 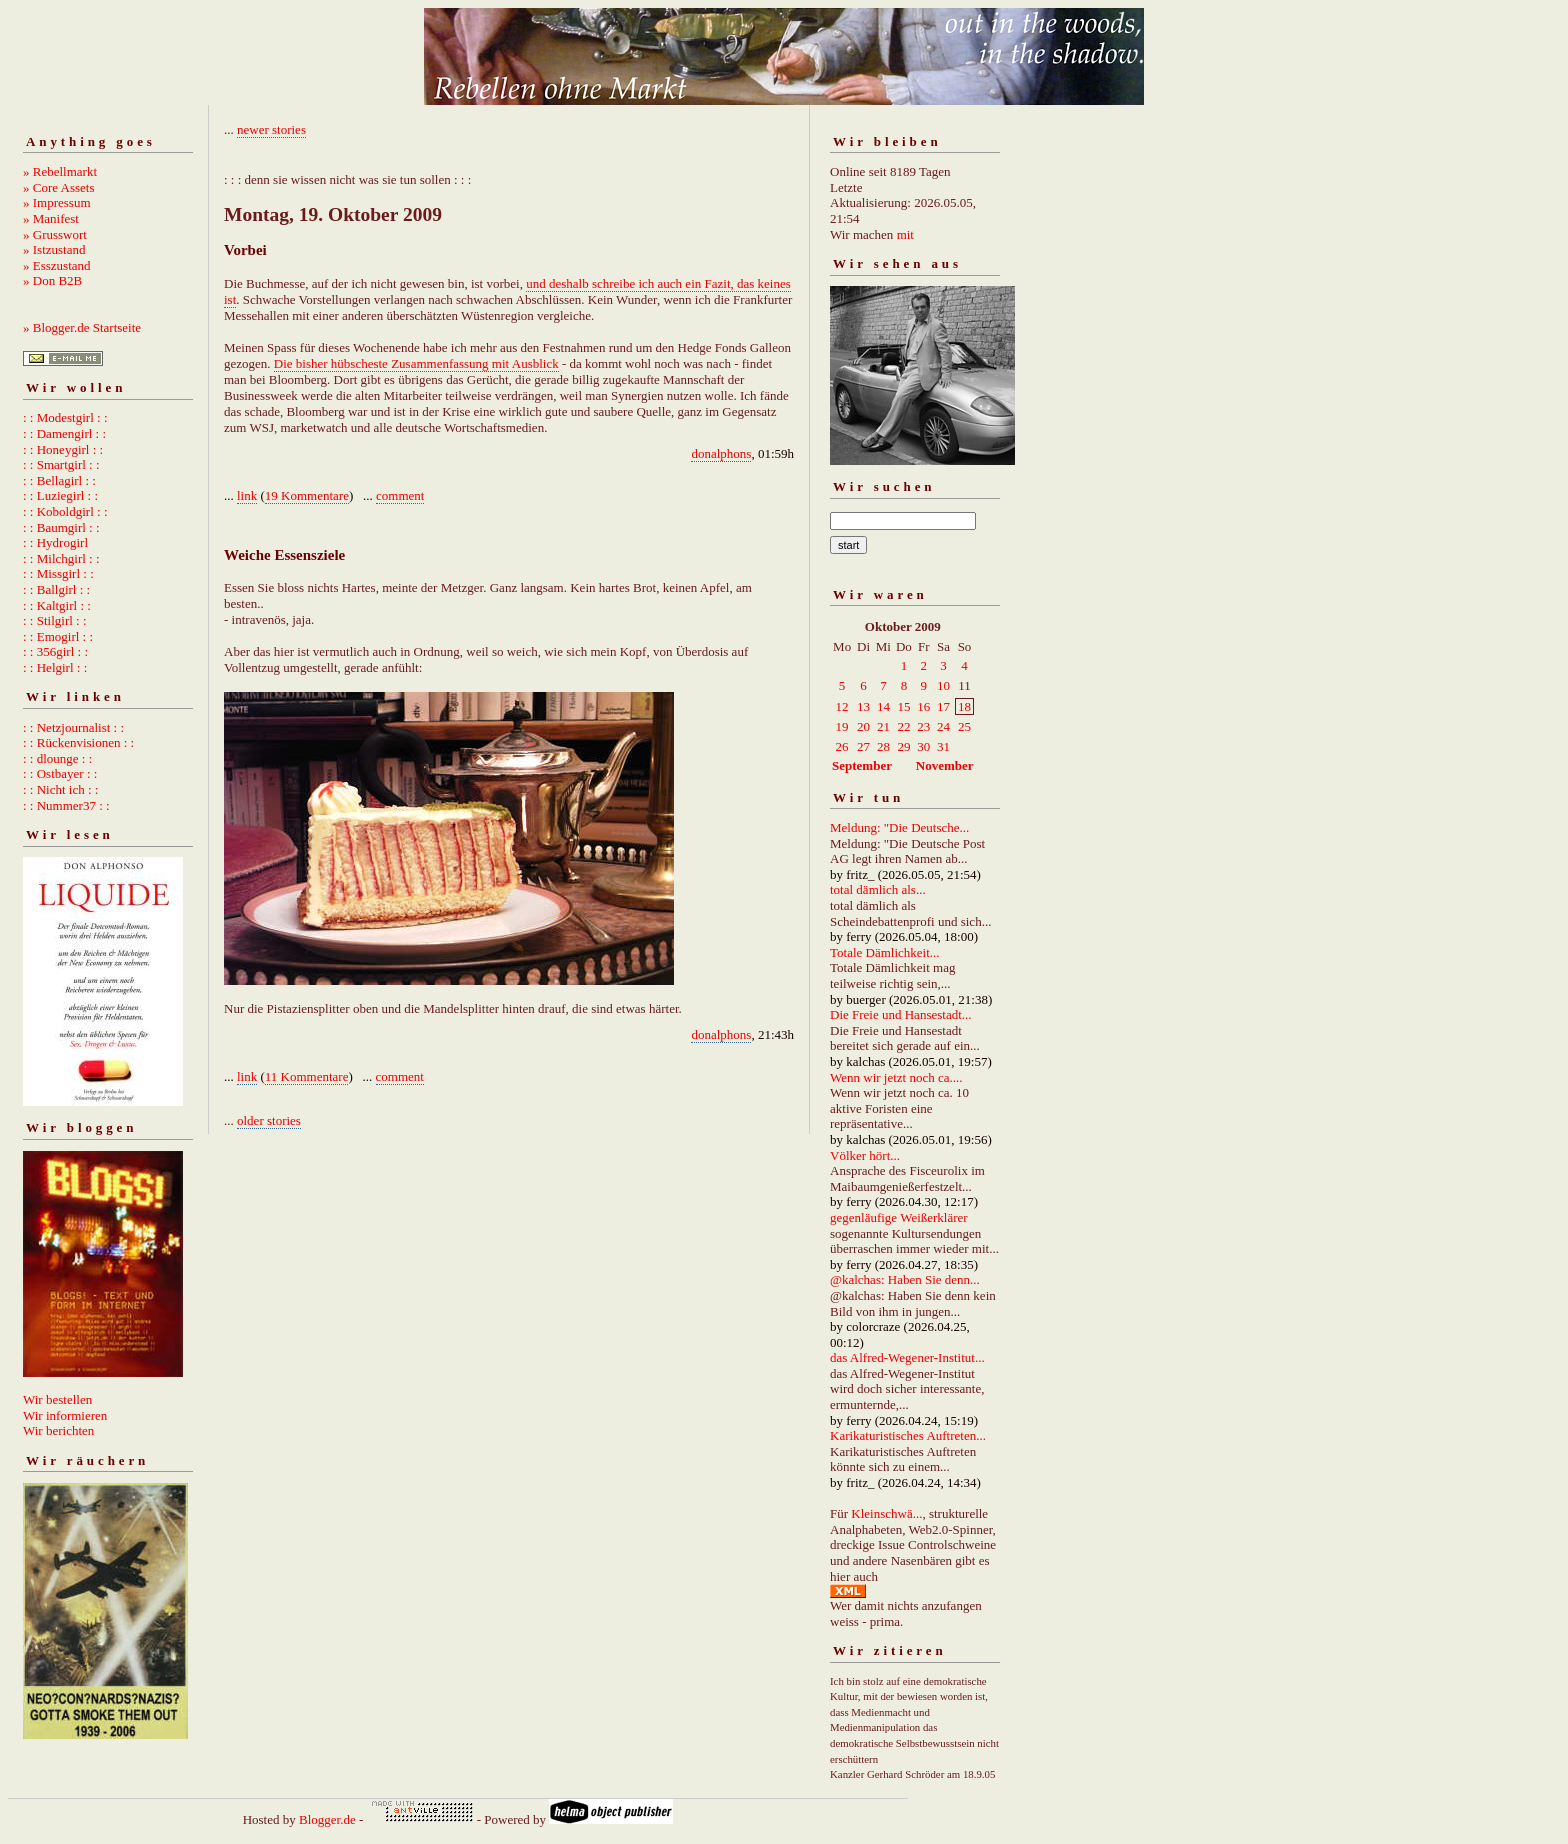 I want to click on 16, so click(x=923, y=706).